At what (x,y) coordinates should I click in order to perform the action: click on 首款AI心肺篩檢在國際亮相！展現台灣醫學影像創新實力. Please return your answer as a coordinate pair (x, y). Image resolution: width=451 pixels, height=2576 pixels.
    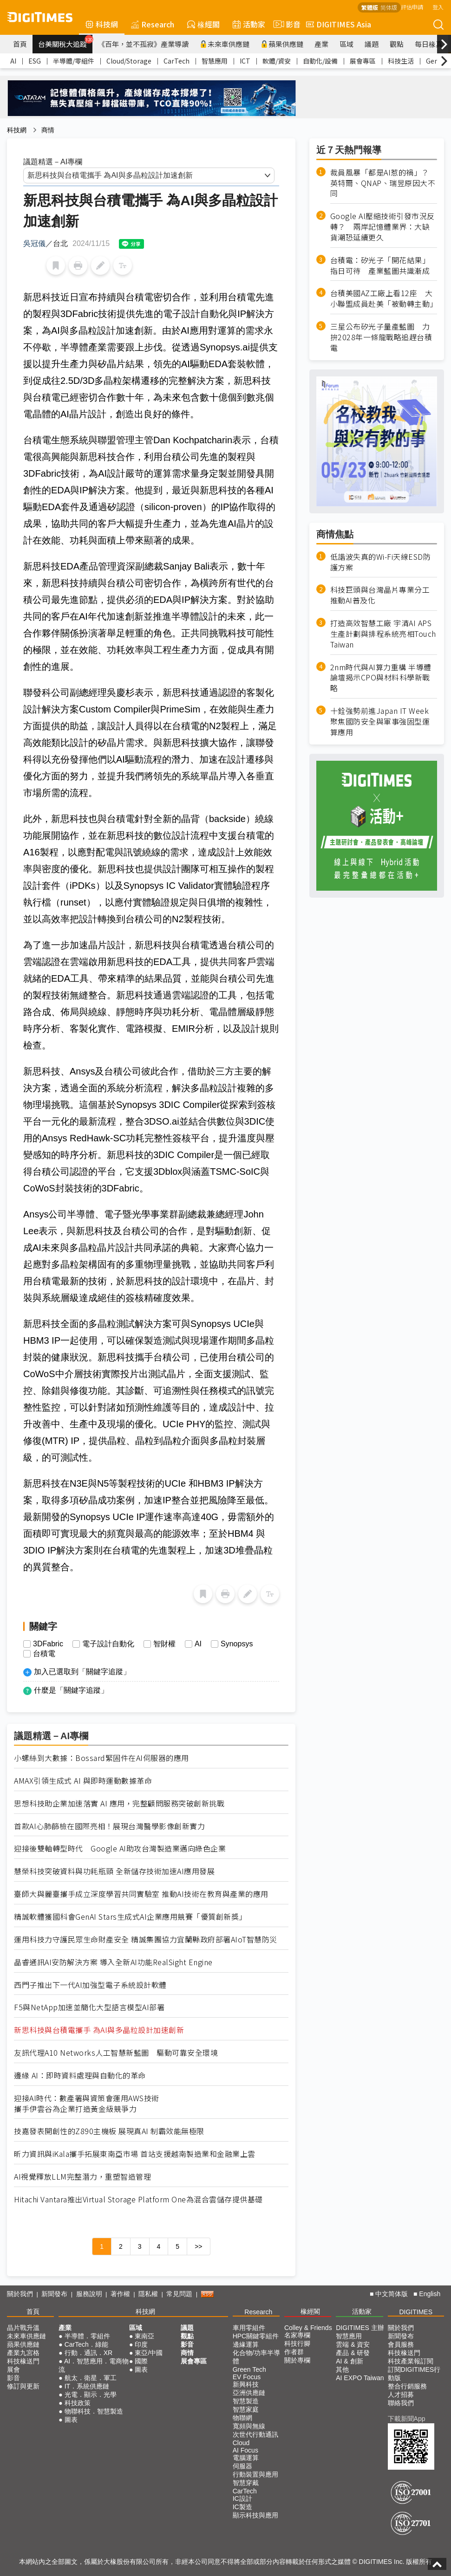
    Looking at the image, I should click on (109, 1826).